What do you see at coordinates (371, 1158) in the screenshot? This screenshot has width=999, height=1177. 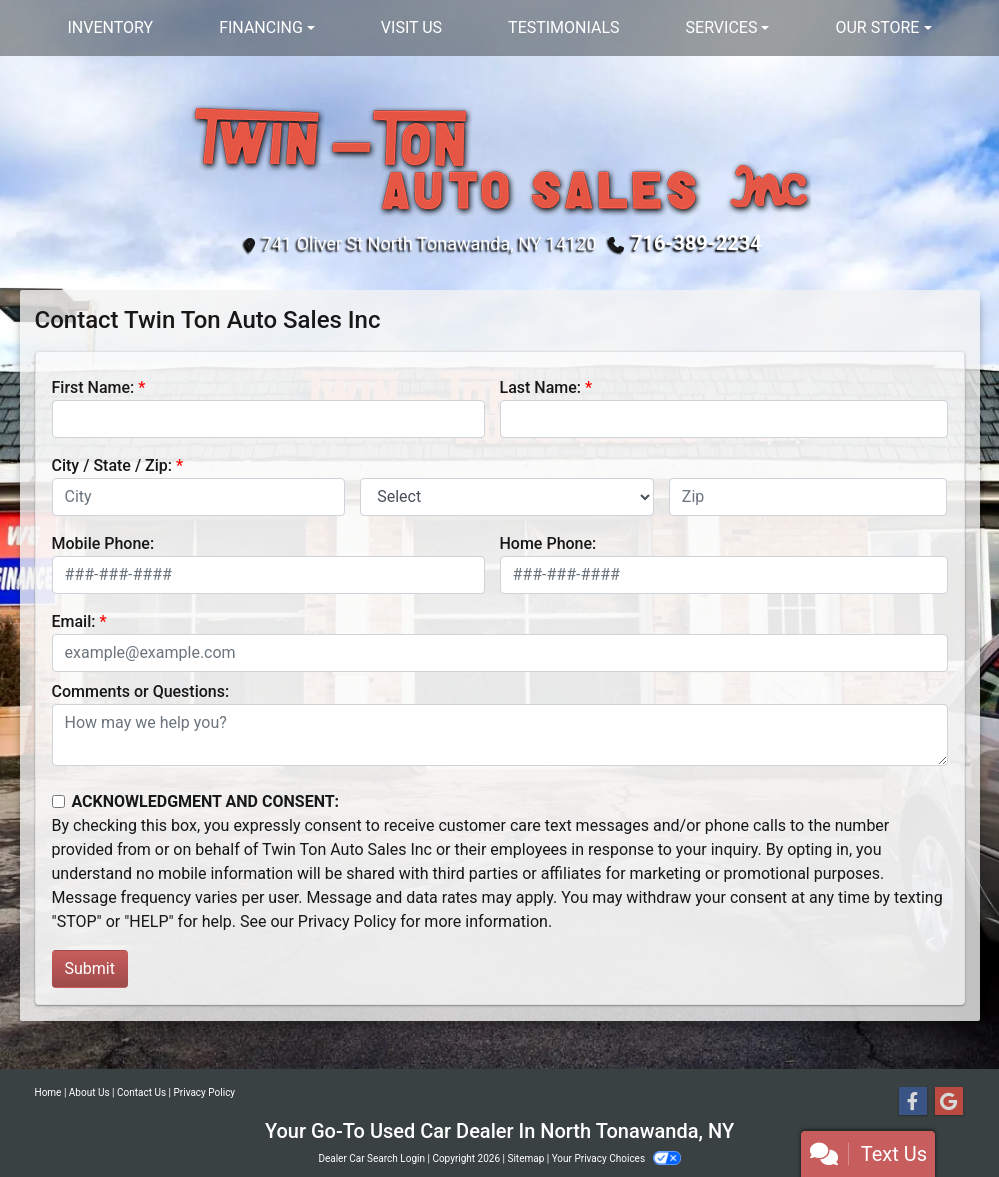 I see `Dealer Car Search Login` at bounding box center [371, 1158].